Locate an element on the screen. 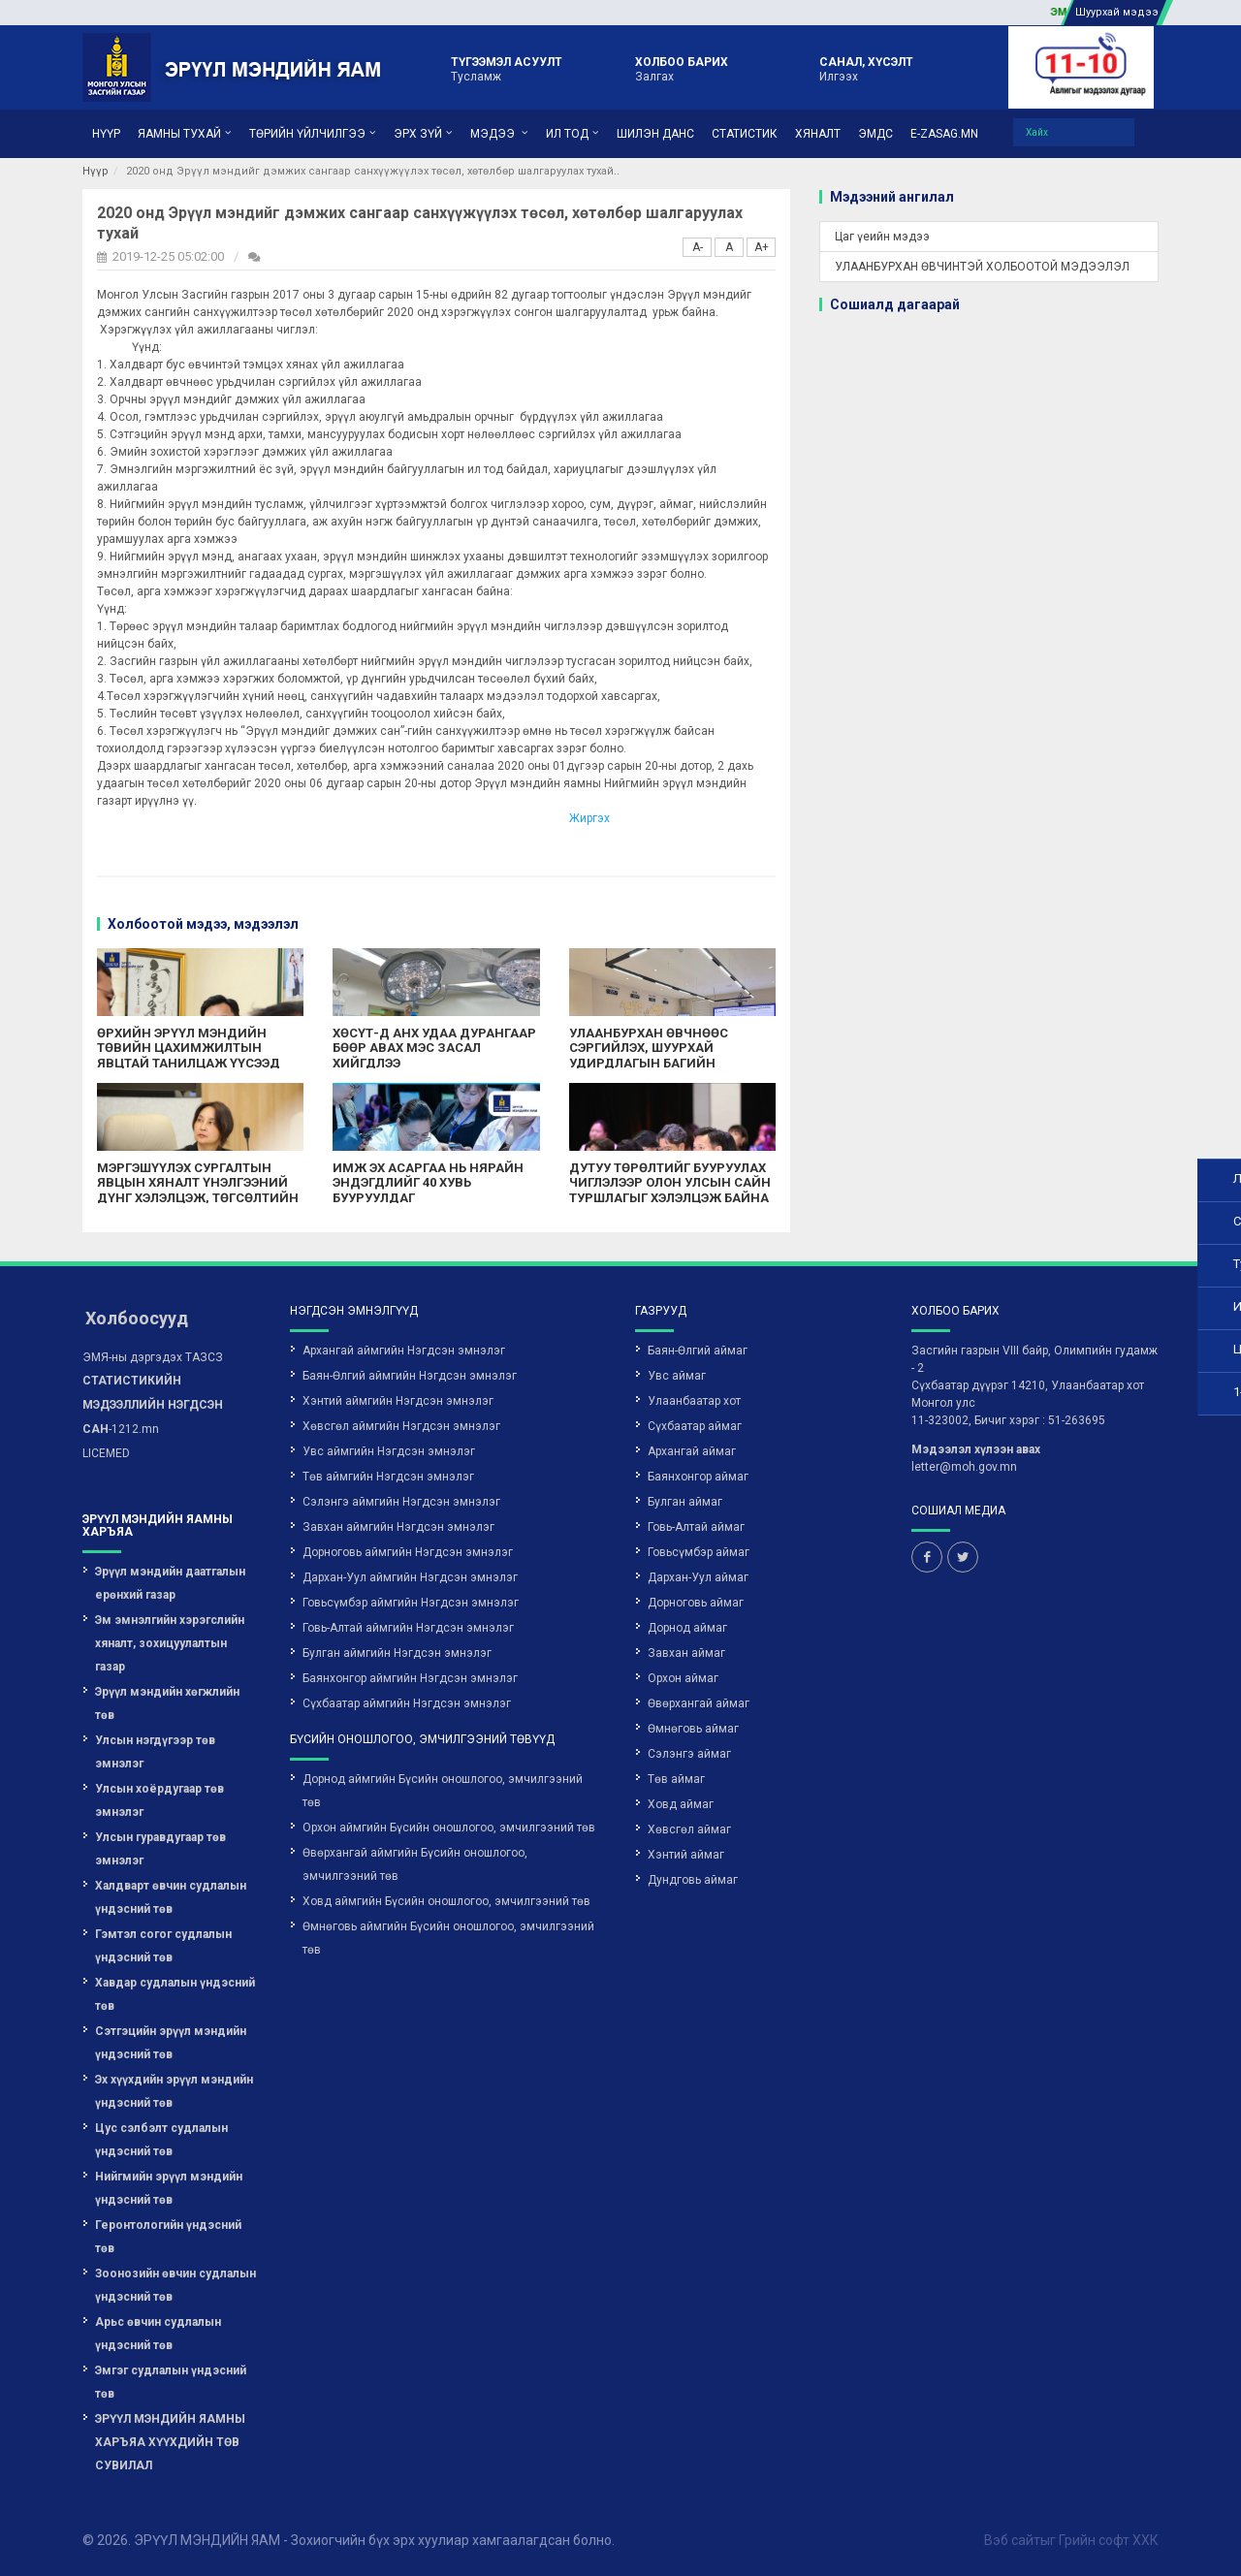 Image resolution: width=1241 pixels, height=2576 pixels. УЛААНБУРХАН ӨВЧИНТЭЙ ХОЛБООТОЙ МЭДЭЭЛЭЛ is located at coordinates (982, 266).